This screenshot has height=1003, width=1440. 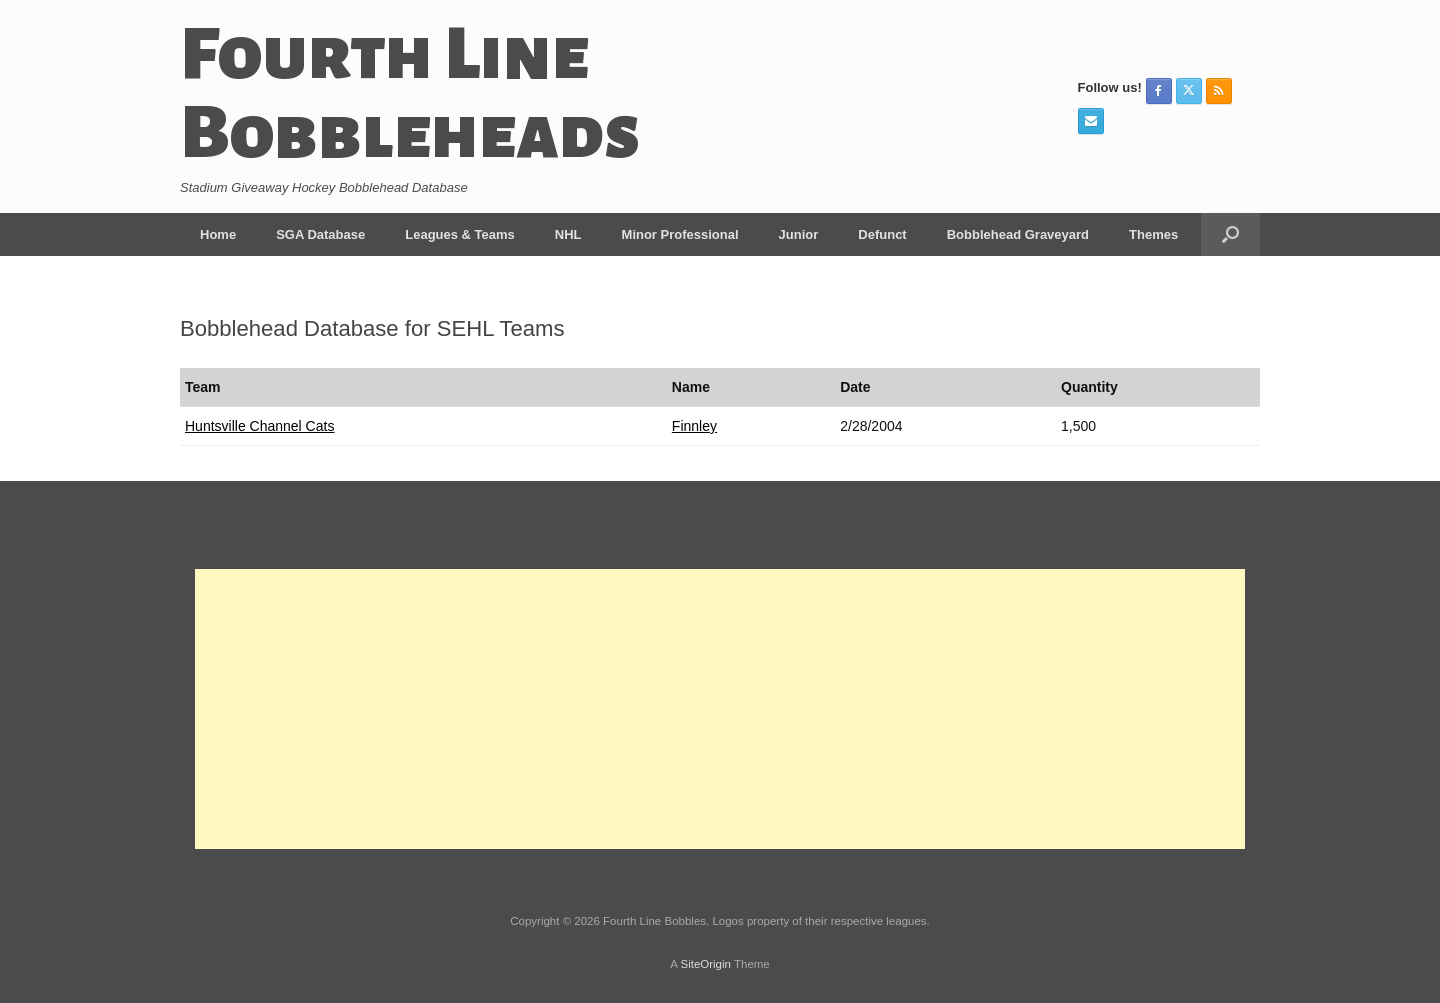 I want to click on NHL, so click(x=568, y=234).